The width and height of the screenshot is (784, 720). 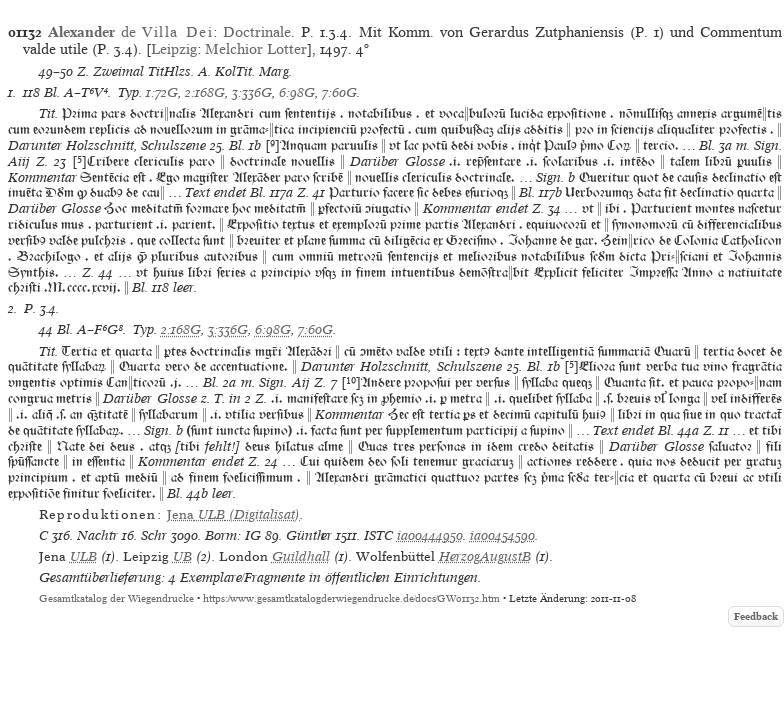 I want to click on Guildhall, so click(x=301, y=556).